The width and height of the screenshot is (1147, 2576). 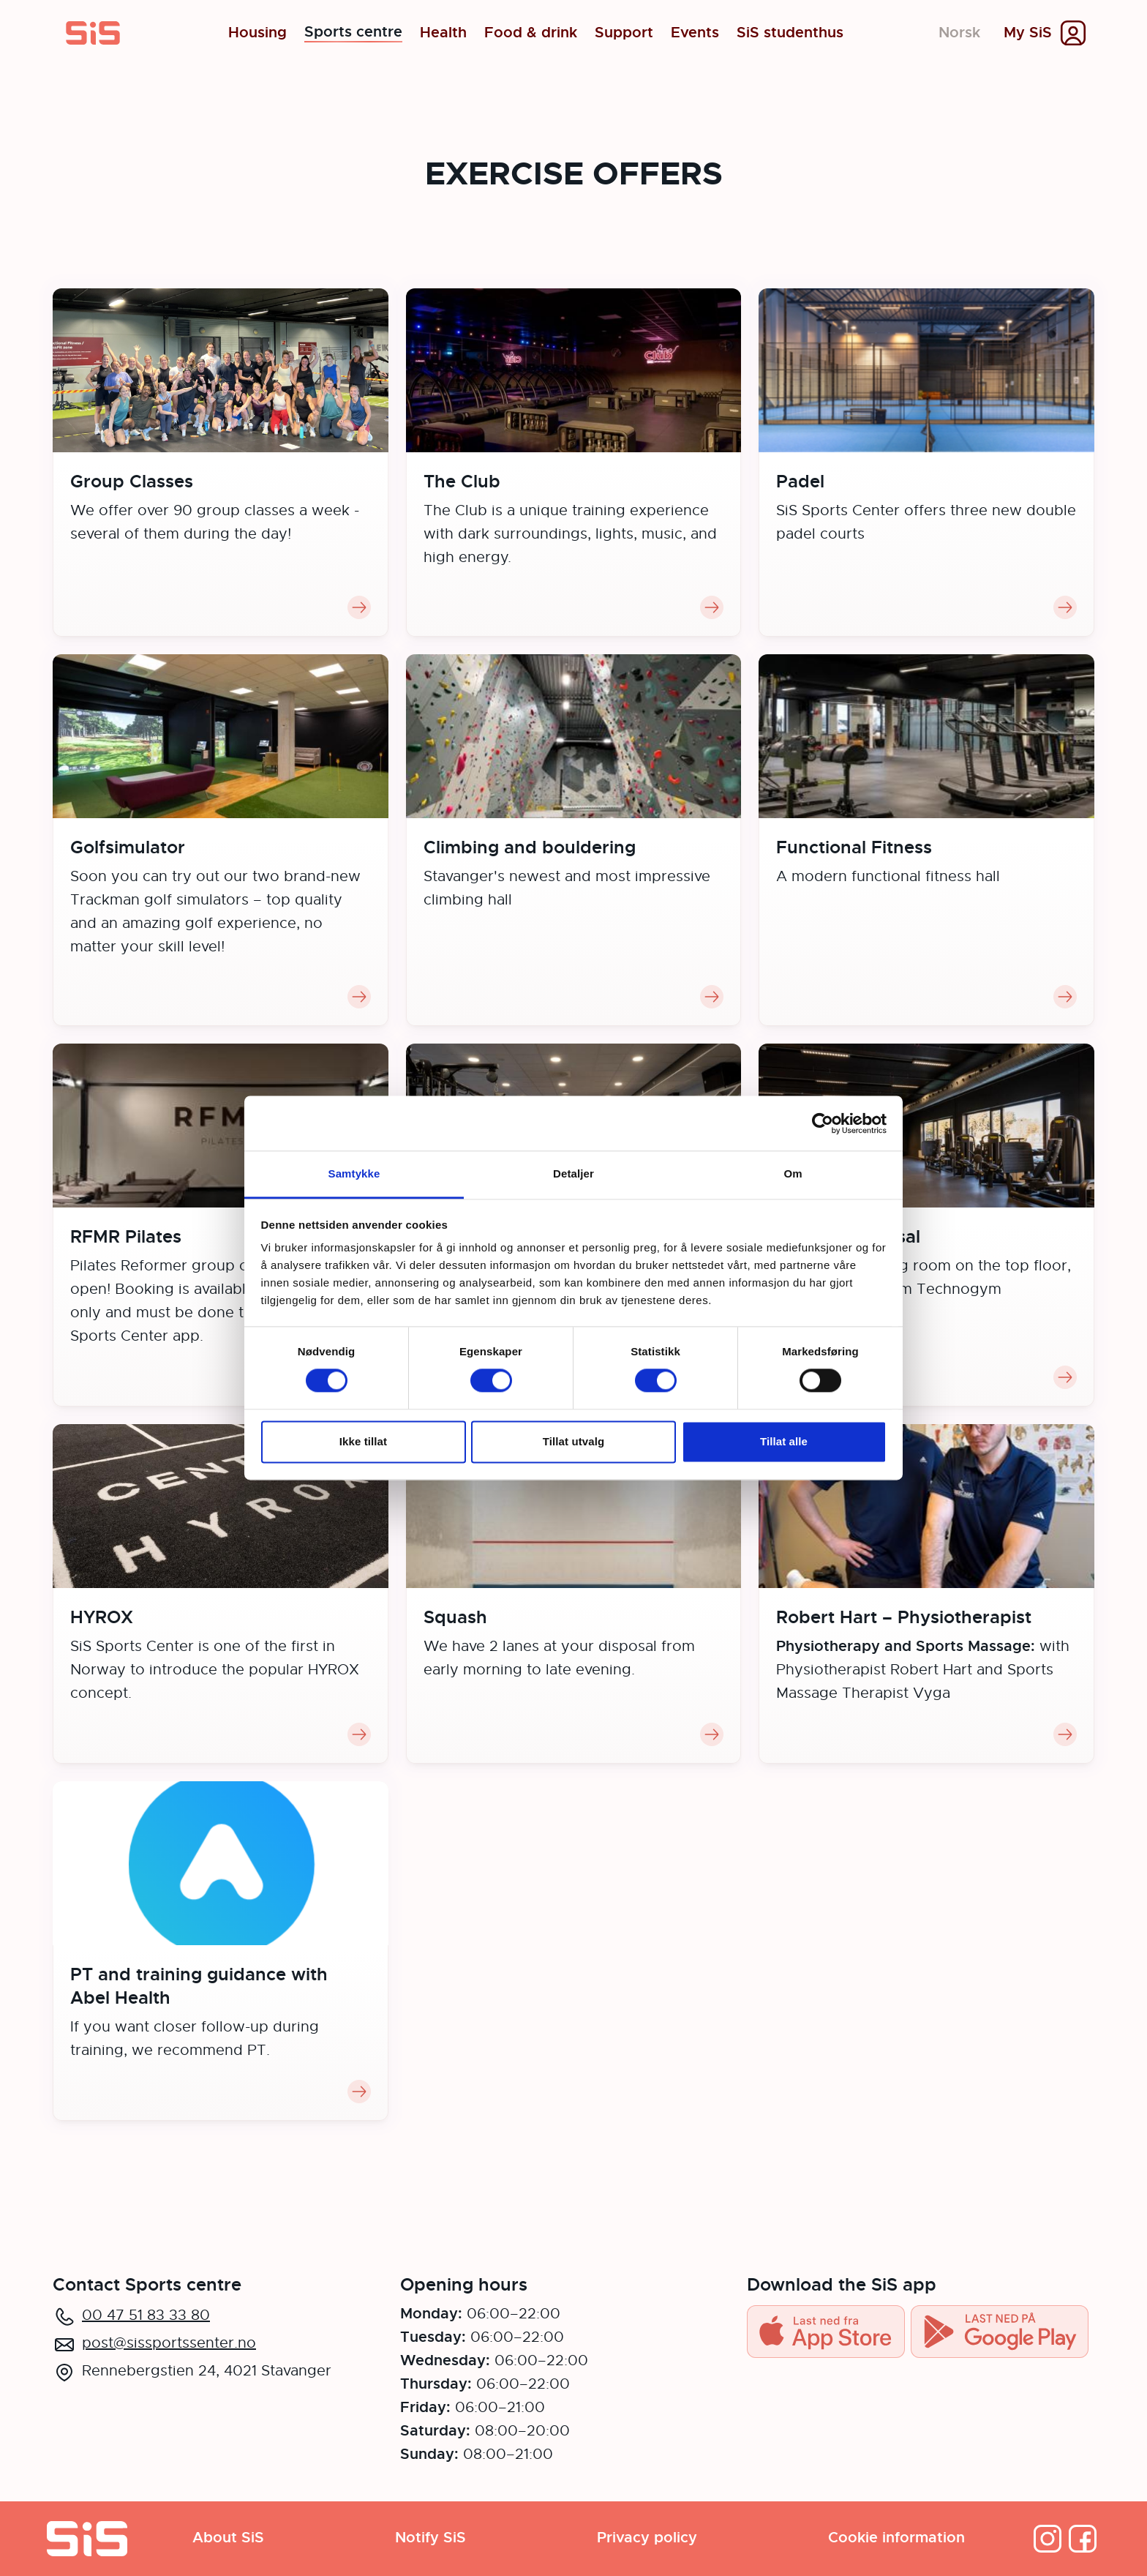 What do you see at coordinates (695, 33) in the screenshot?
I see `Events` at bounding box center [695, 33].